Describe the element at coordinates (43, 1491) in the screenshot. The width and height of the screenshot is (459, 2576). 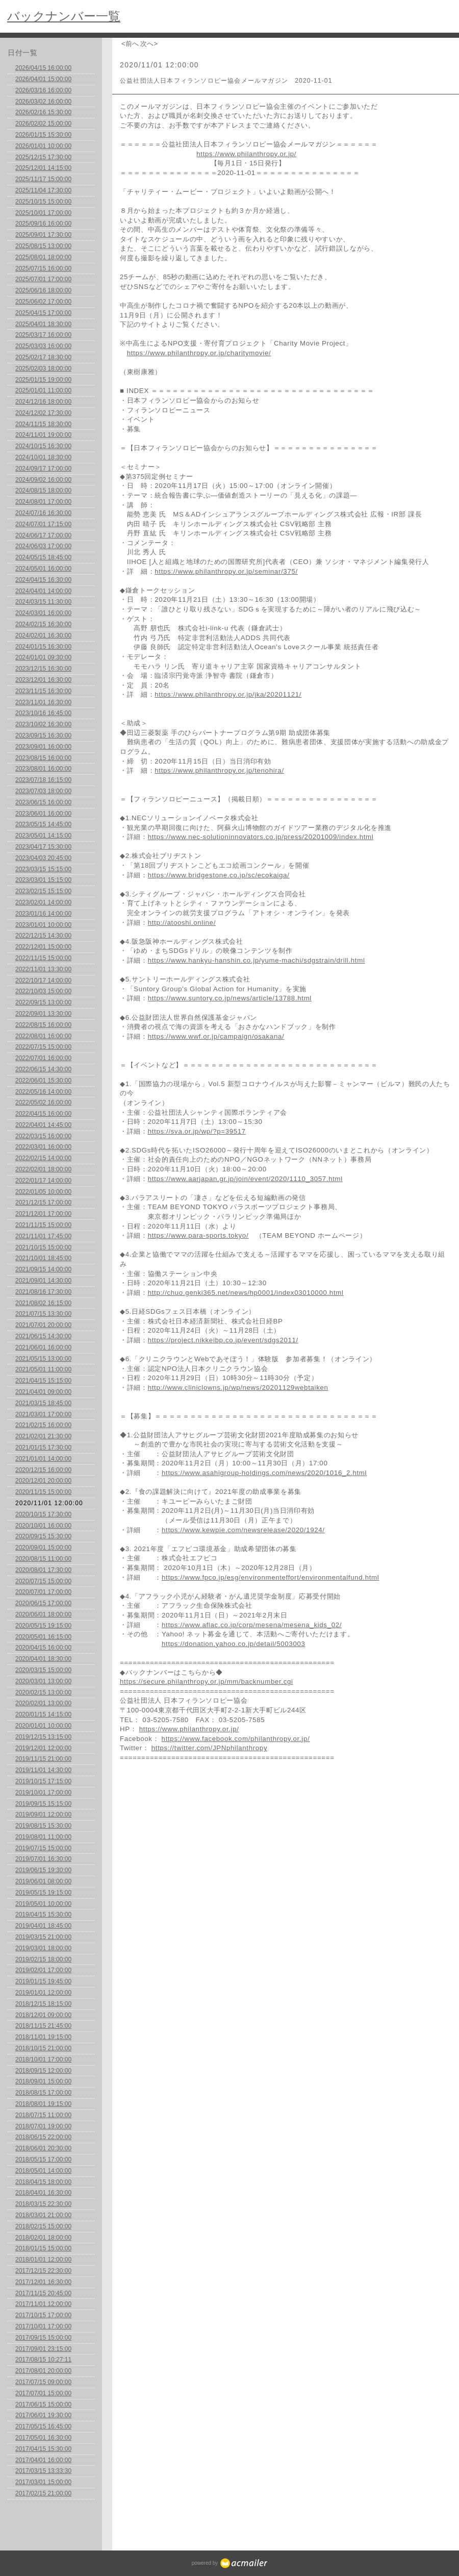
I see `2020/11/15 15:00:00` at that location.